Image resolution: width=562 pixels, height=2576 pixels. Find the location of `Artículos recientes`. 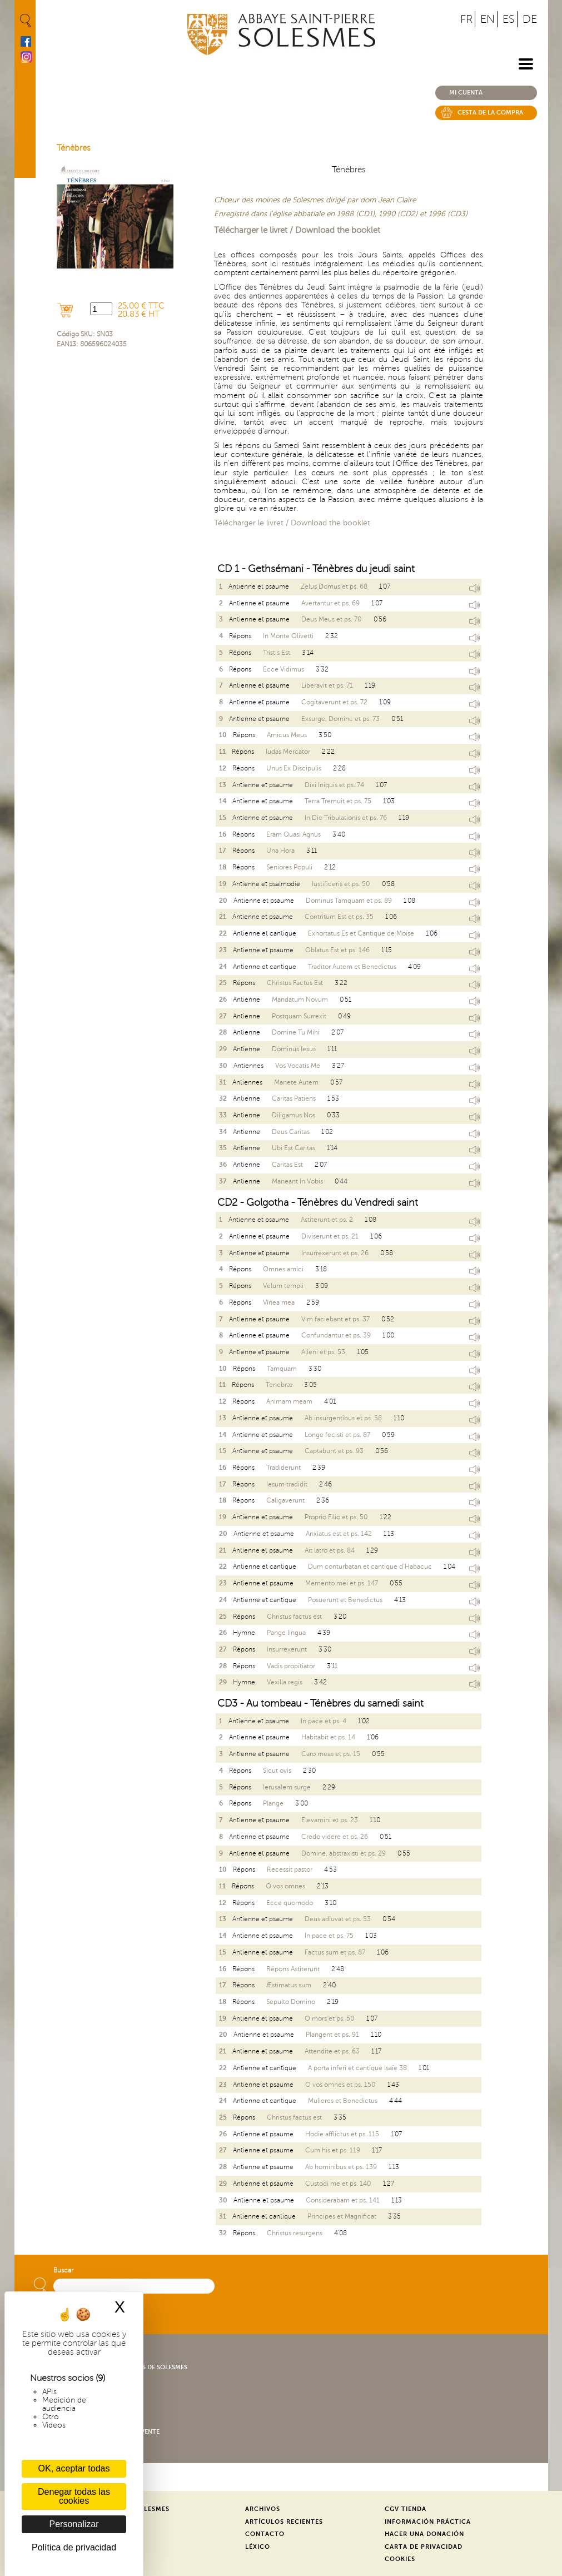

Artículos recientes is located at coordinates (284, 2522).